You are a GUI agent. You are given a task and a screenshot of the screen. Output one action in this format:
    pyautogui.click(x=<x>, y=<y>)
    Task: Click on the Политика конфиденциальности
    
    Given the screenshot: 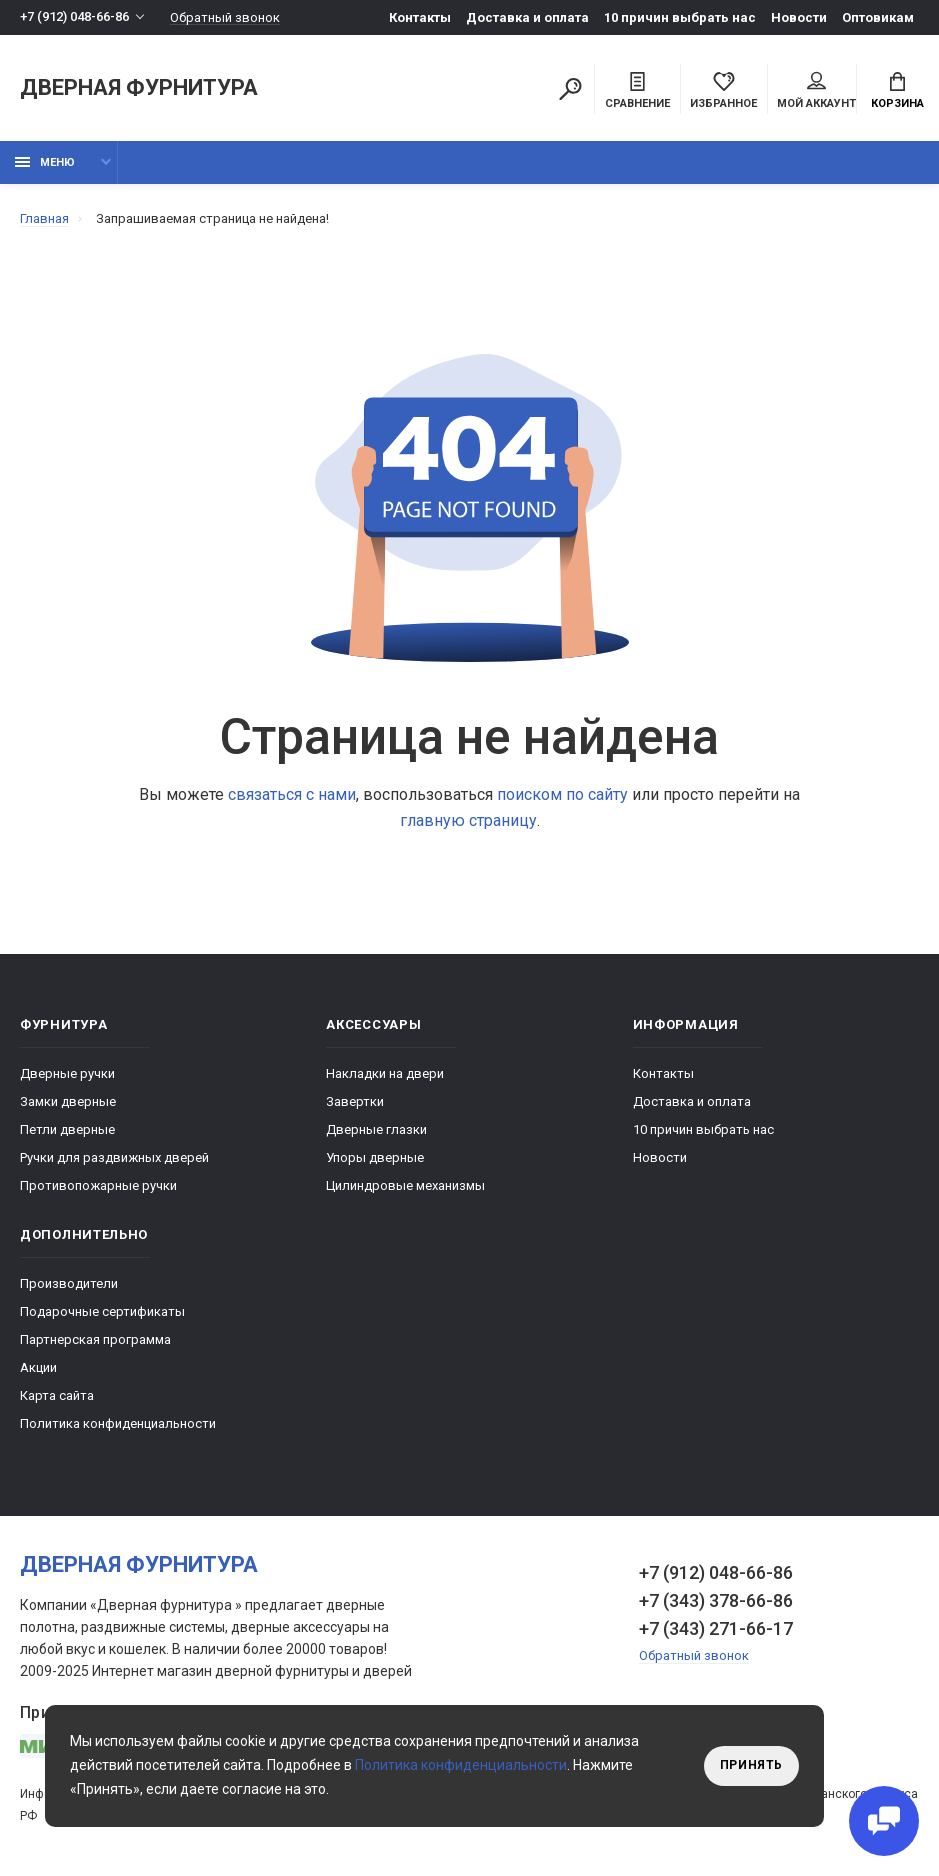 What is the action you would take?
    pyautogui.click(x=118, y=1423)
    